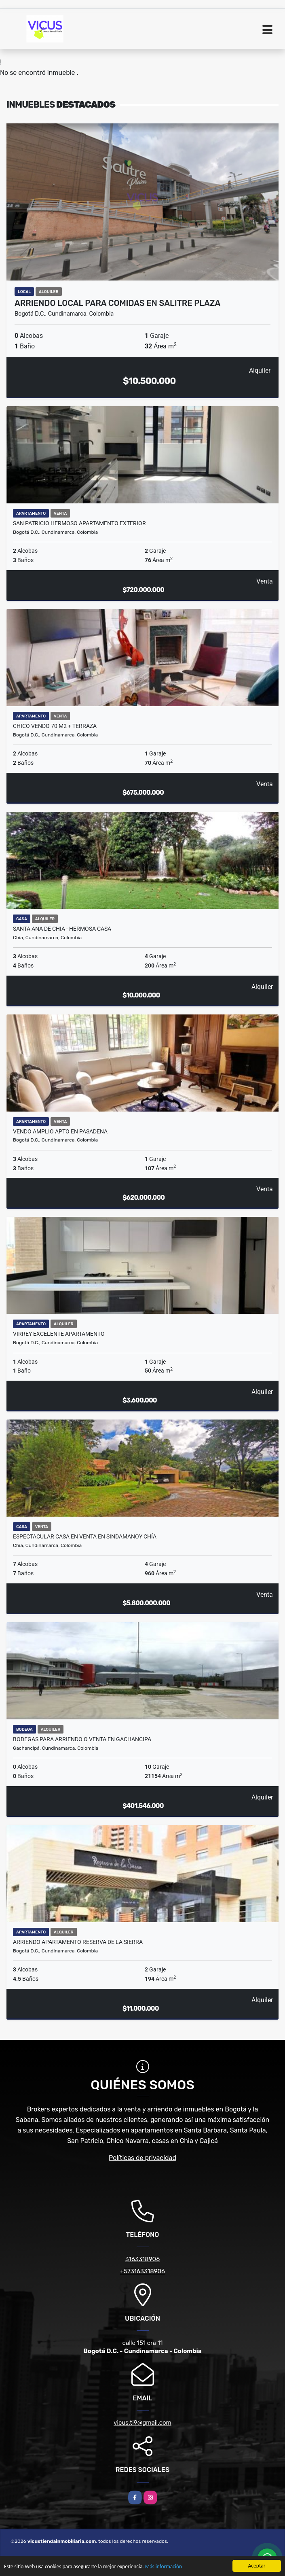 Image resolution: width=285 pixels, height=2576 pixels. Describe the element at coordinates (55, 726) in the screenshot. I see `CHICO VENDO 70 M2 + TERRAZA` at that location.